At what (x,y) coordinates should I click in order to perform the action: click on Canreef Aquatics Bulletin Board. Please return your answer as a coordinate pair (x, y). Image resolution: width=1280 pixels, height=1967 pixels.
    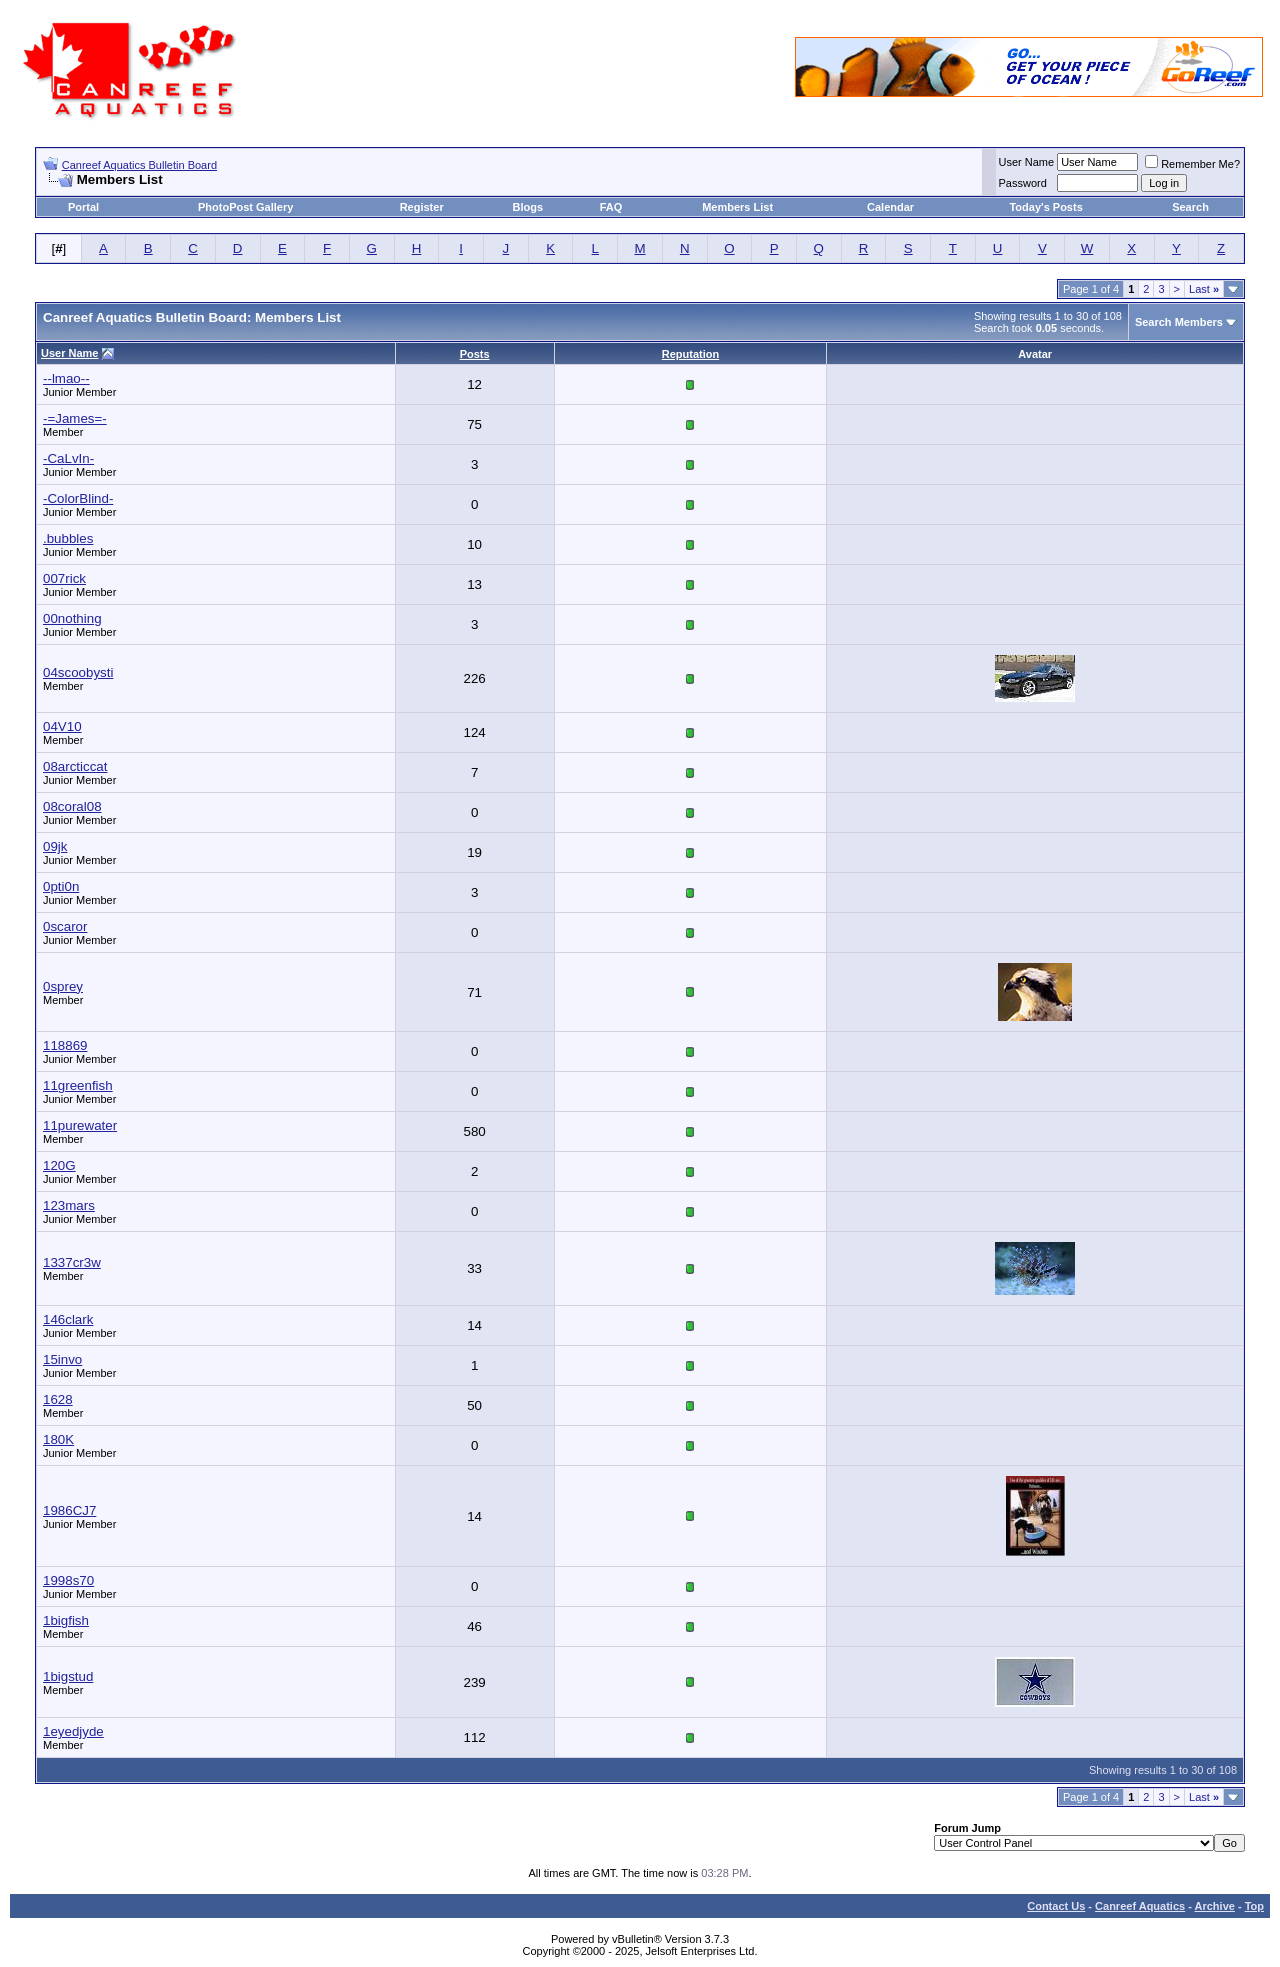
    Looking at the image, I should click on (139, 165).